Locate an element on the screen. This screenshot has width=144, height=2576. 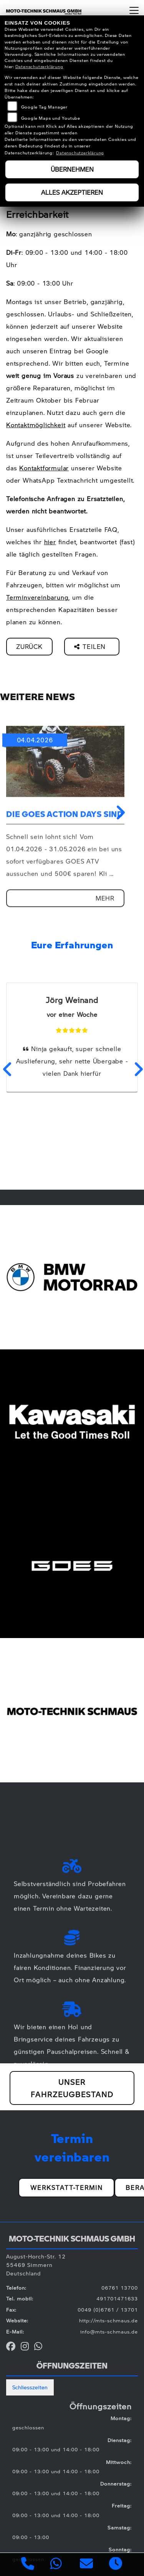
Next is located at coordinates (119, 812).